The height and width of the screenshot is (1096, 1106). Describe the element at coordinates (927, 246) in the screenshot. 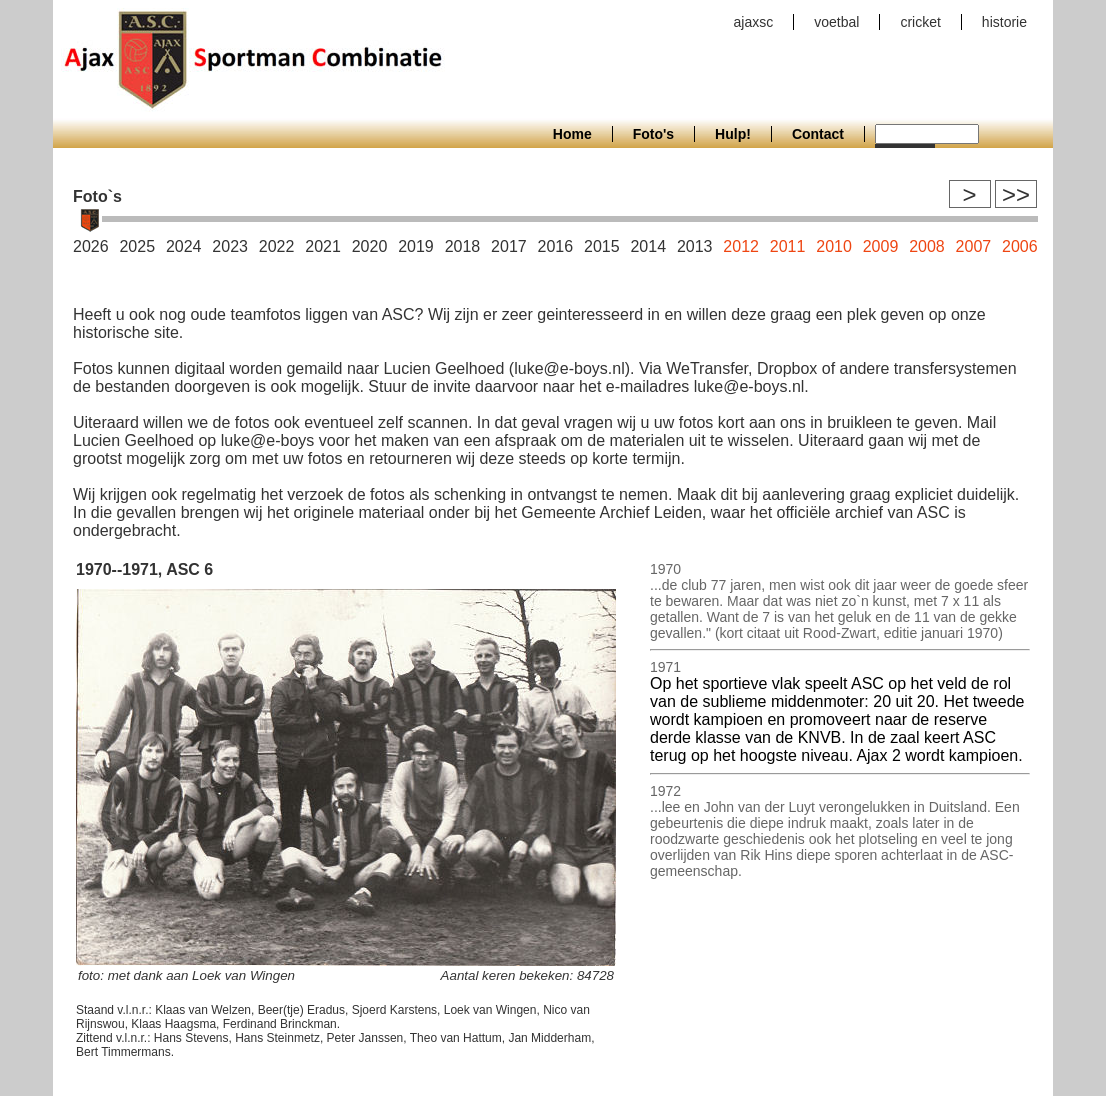

I see `2008` at that location.